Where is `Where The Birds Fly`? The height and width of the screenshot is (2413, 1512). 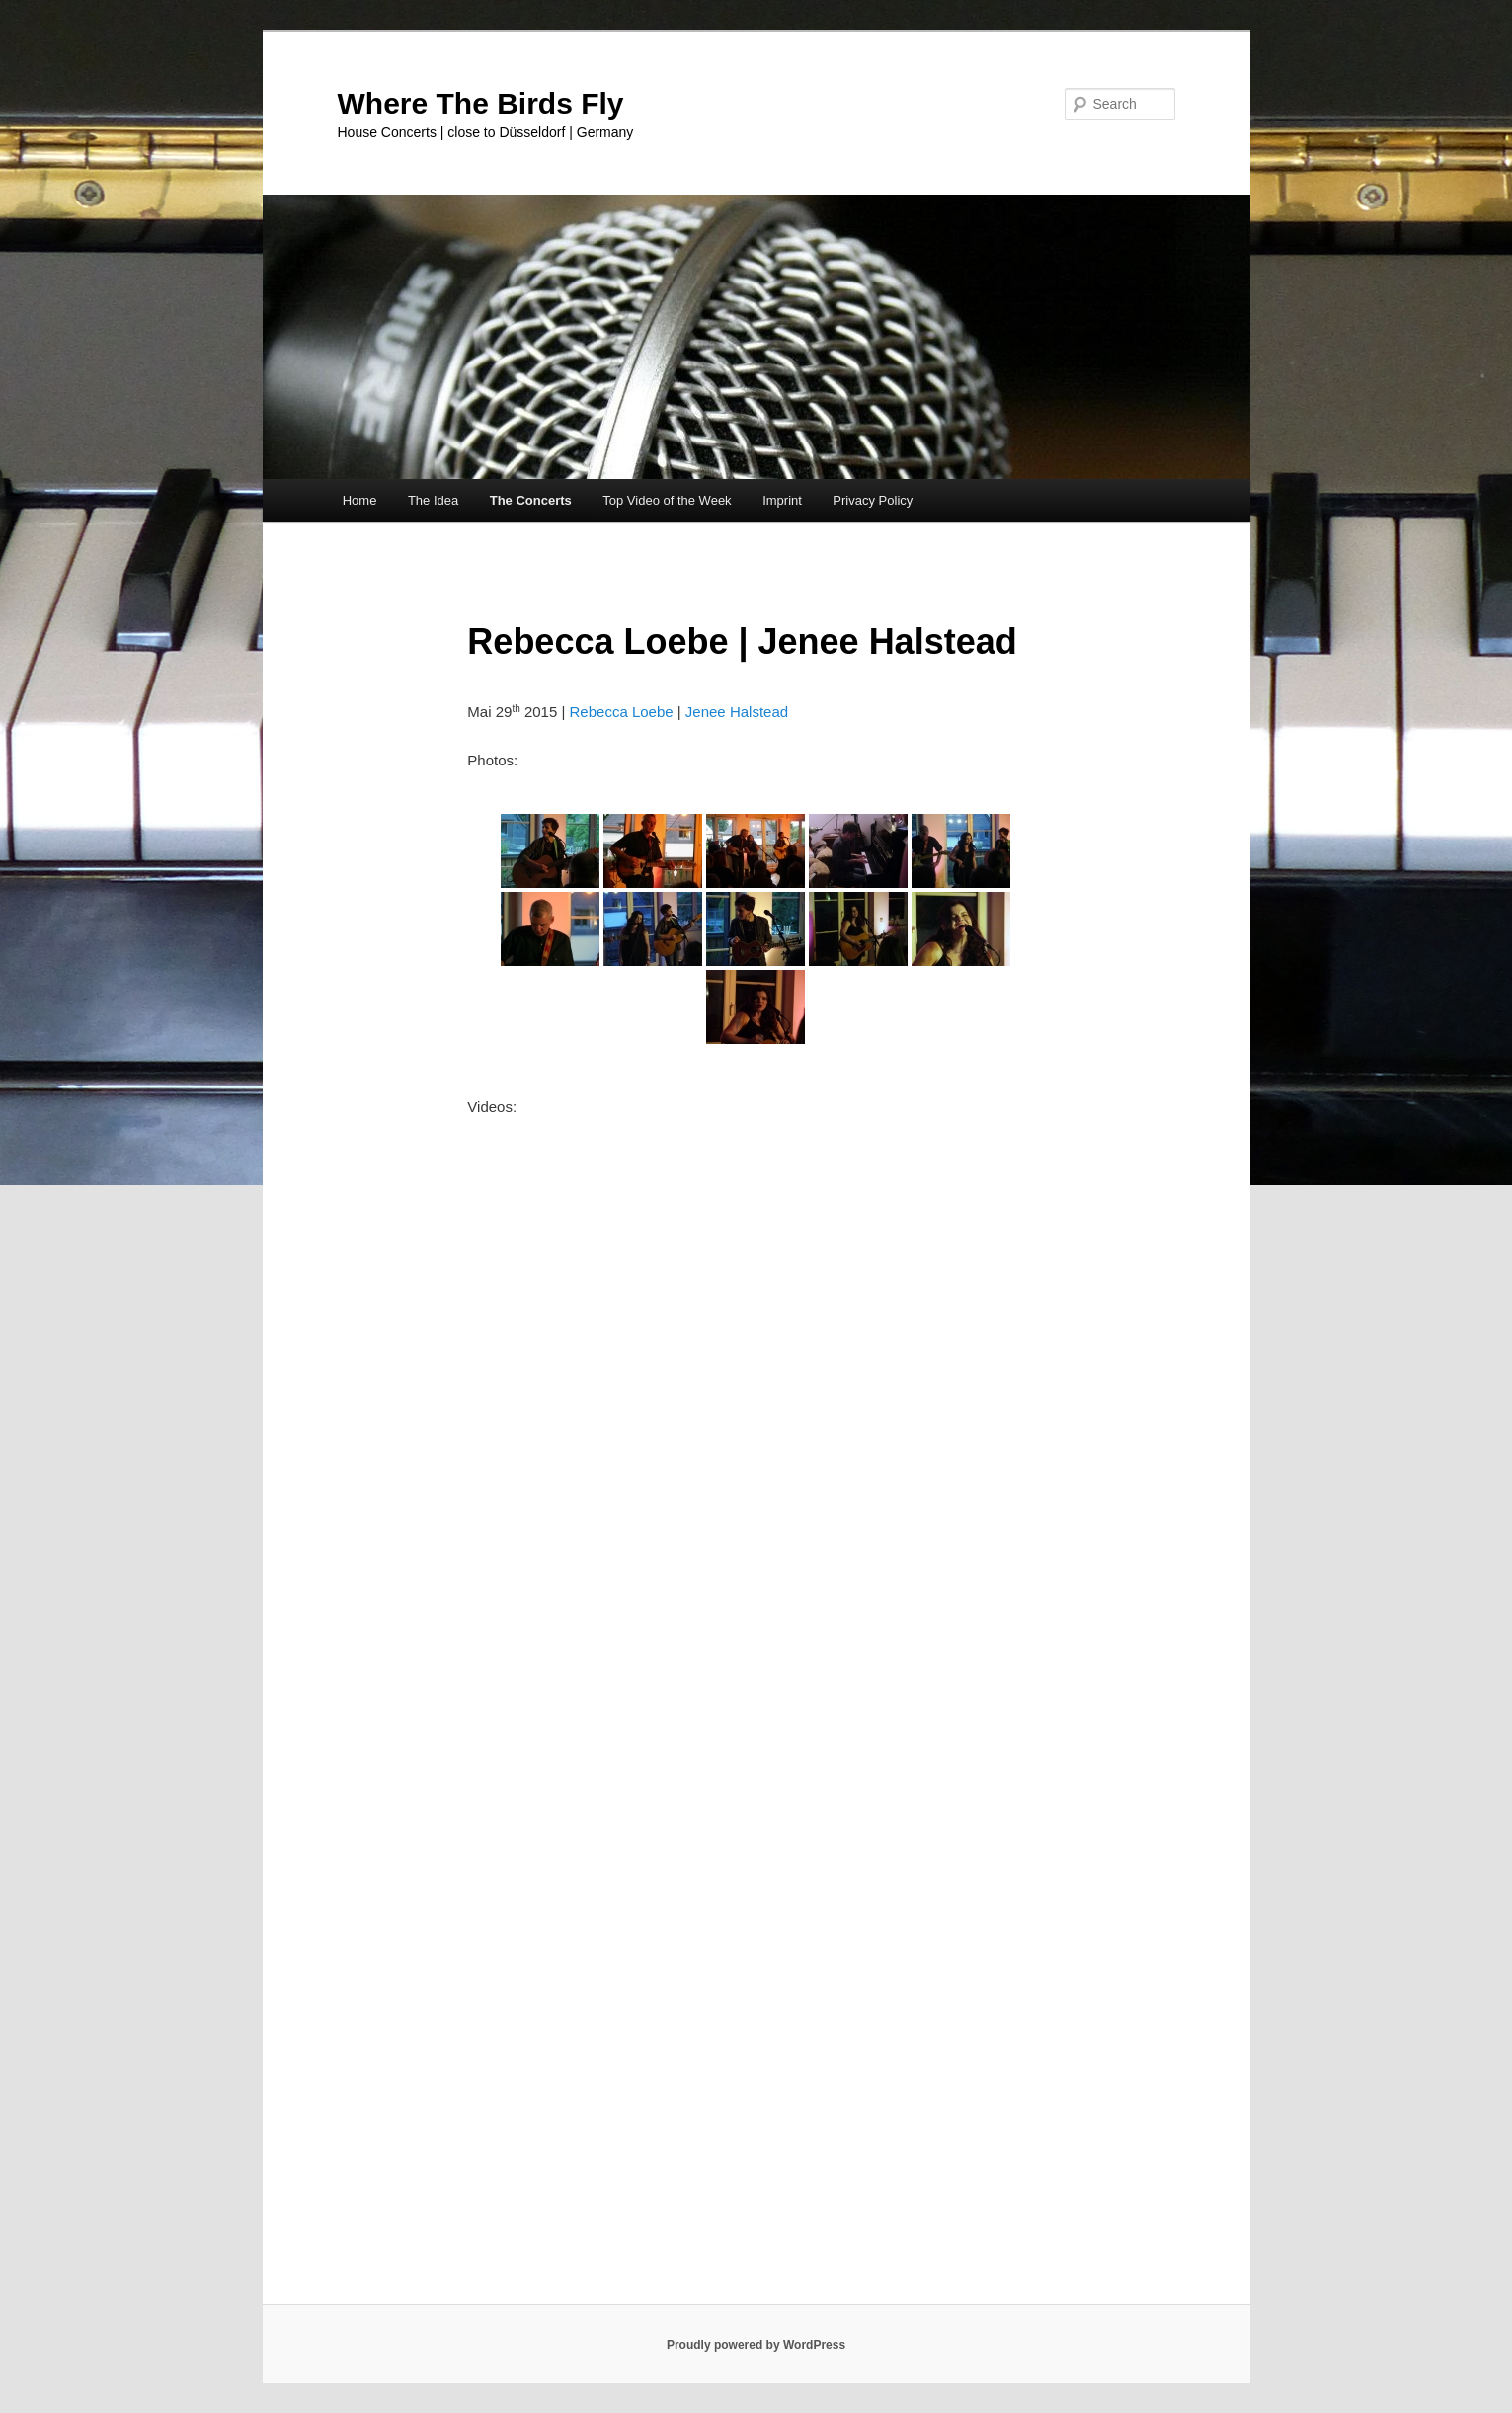 Where The Birds Fly is located at coordinates (481, 103).